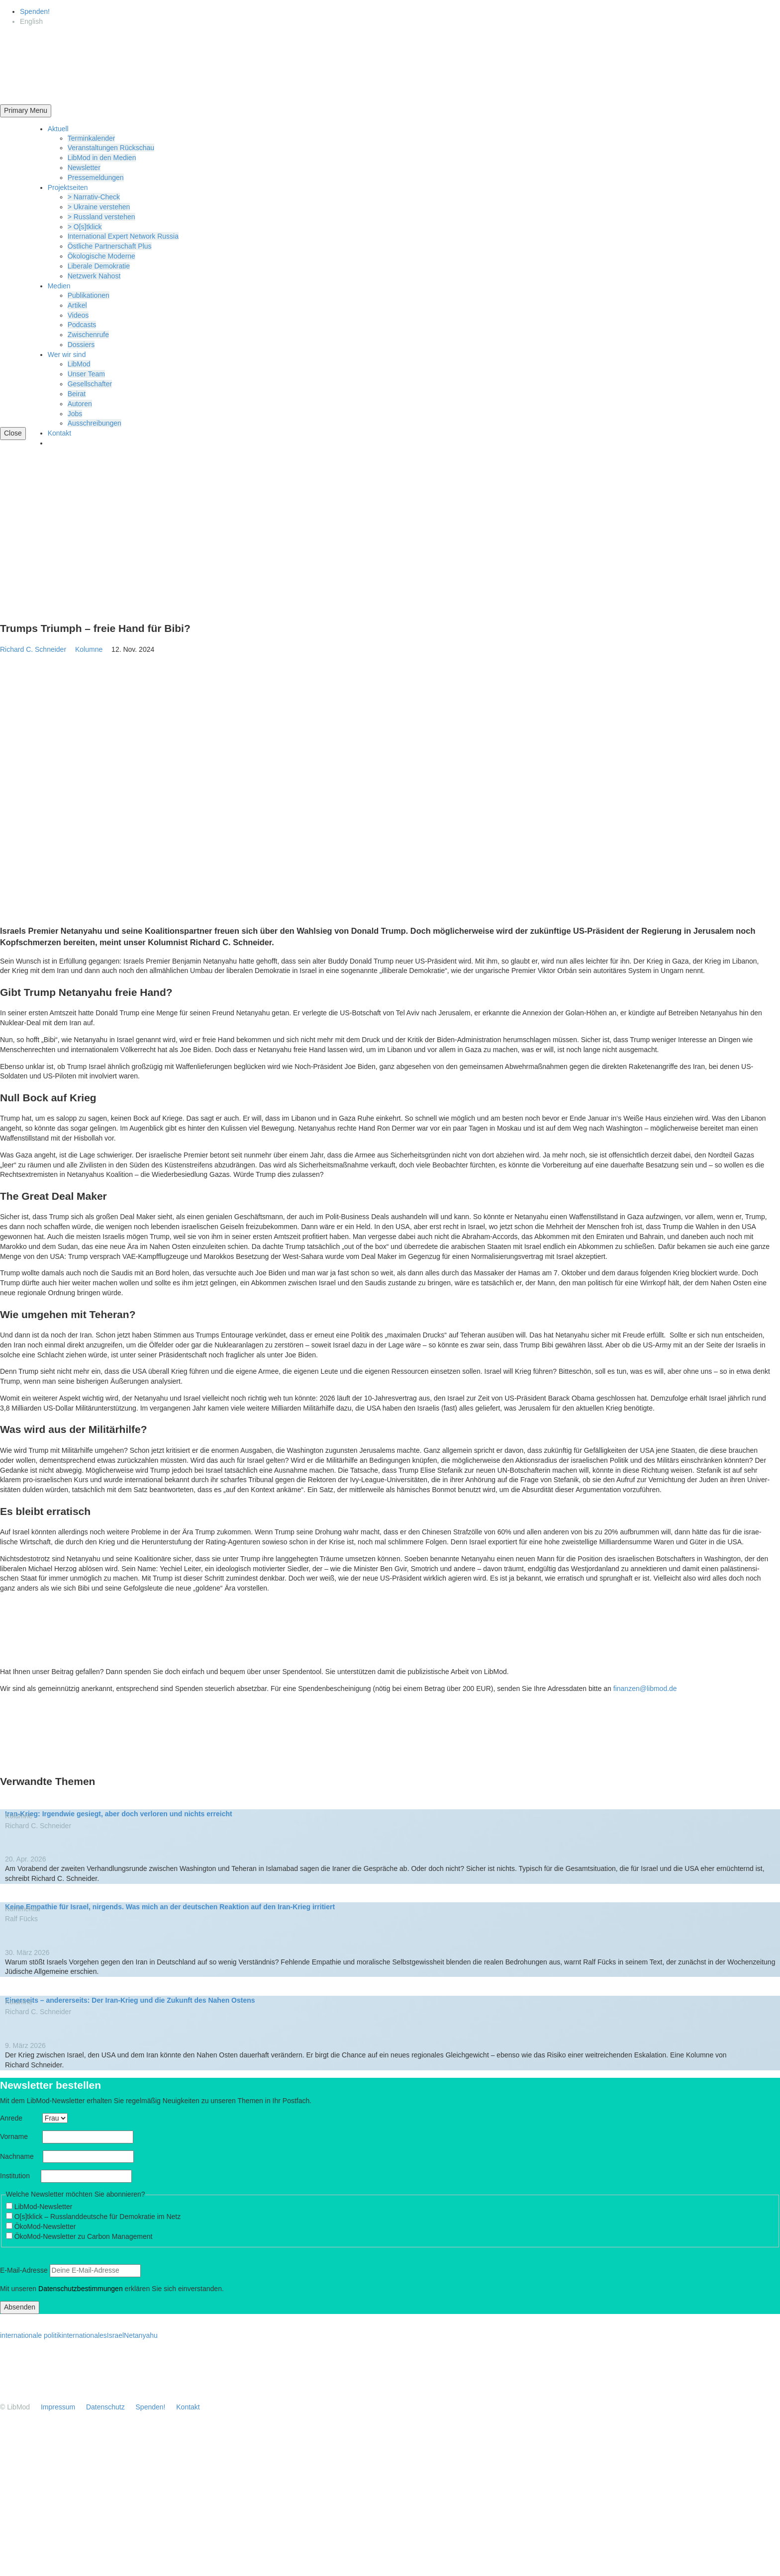  Describe the element at coordinates (123, 236) in the screenshot. I see `Inter­na­tional Expert Network Russia` at that location.